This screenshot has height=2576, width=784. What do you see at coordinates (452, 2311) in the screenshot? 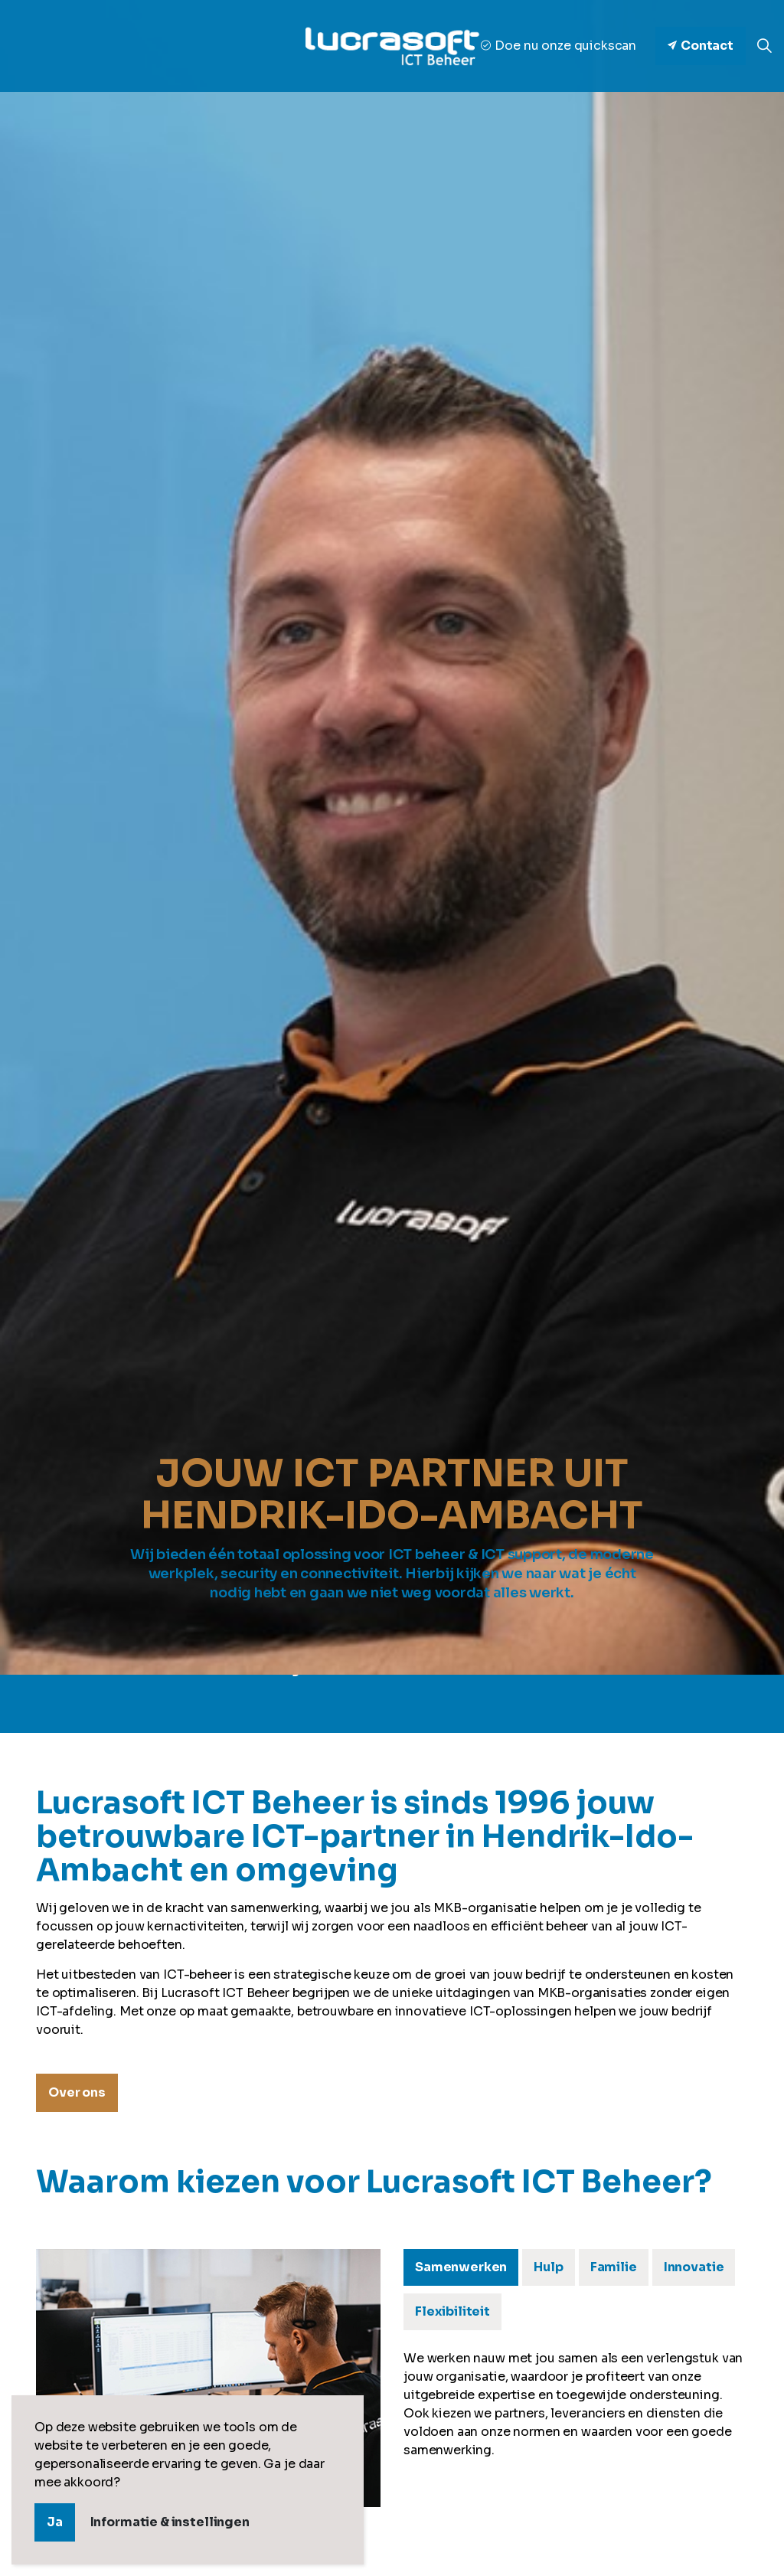
I see `Flexibiliteit [tab]` at bounding box center [452, 2311].